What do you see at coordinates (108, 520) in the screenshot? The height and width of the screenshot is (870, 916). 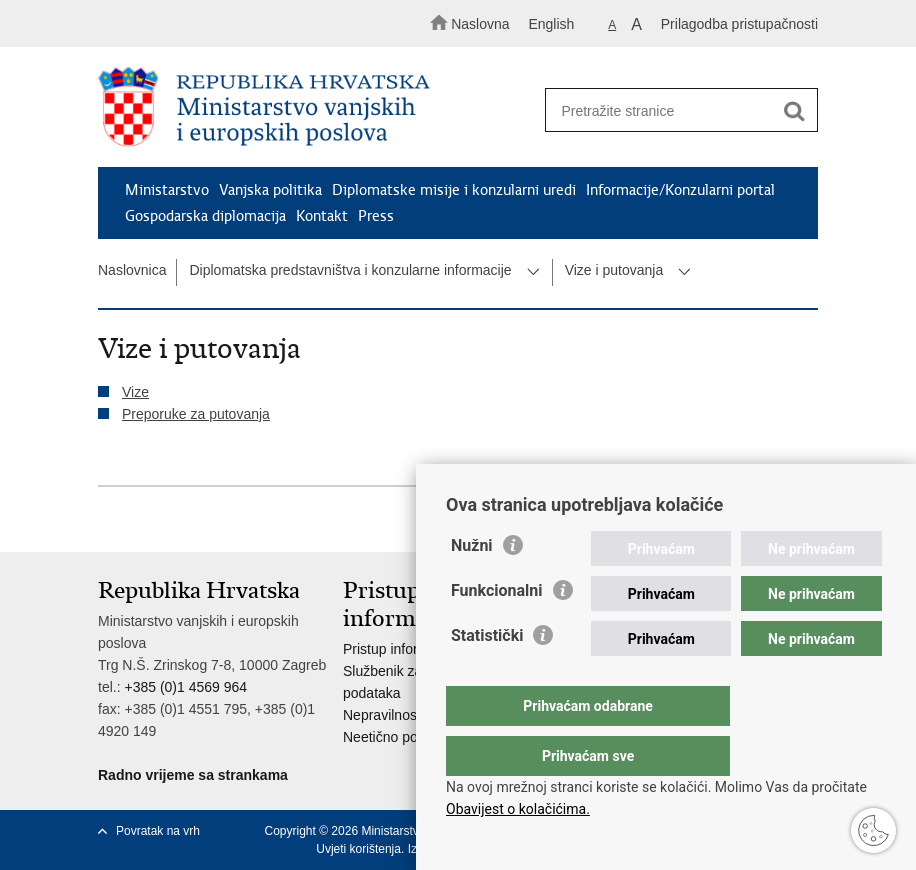 I see `Ispiši stranicu` at bounding box center [108, 520].